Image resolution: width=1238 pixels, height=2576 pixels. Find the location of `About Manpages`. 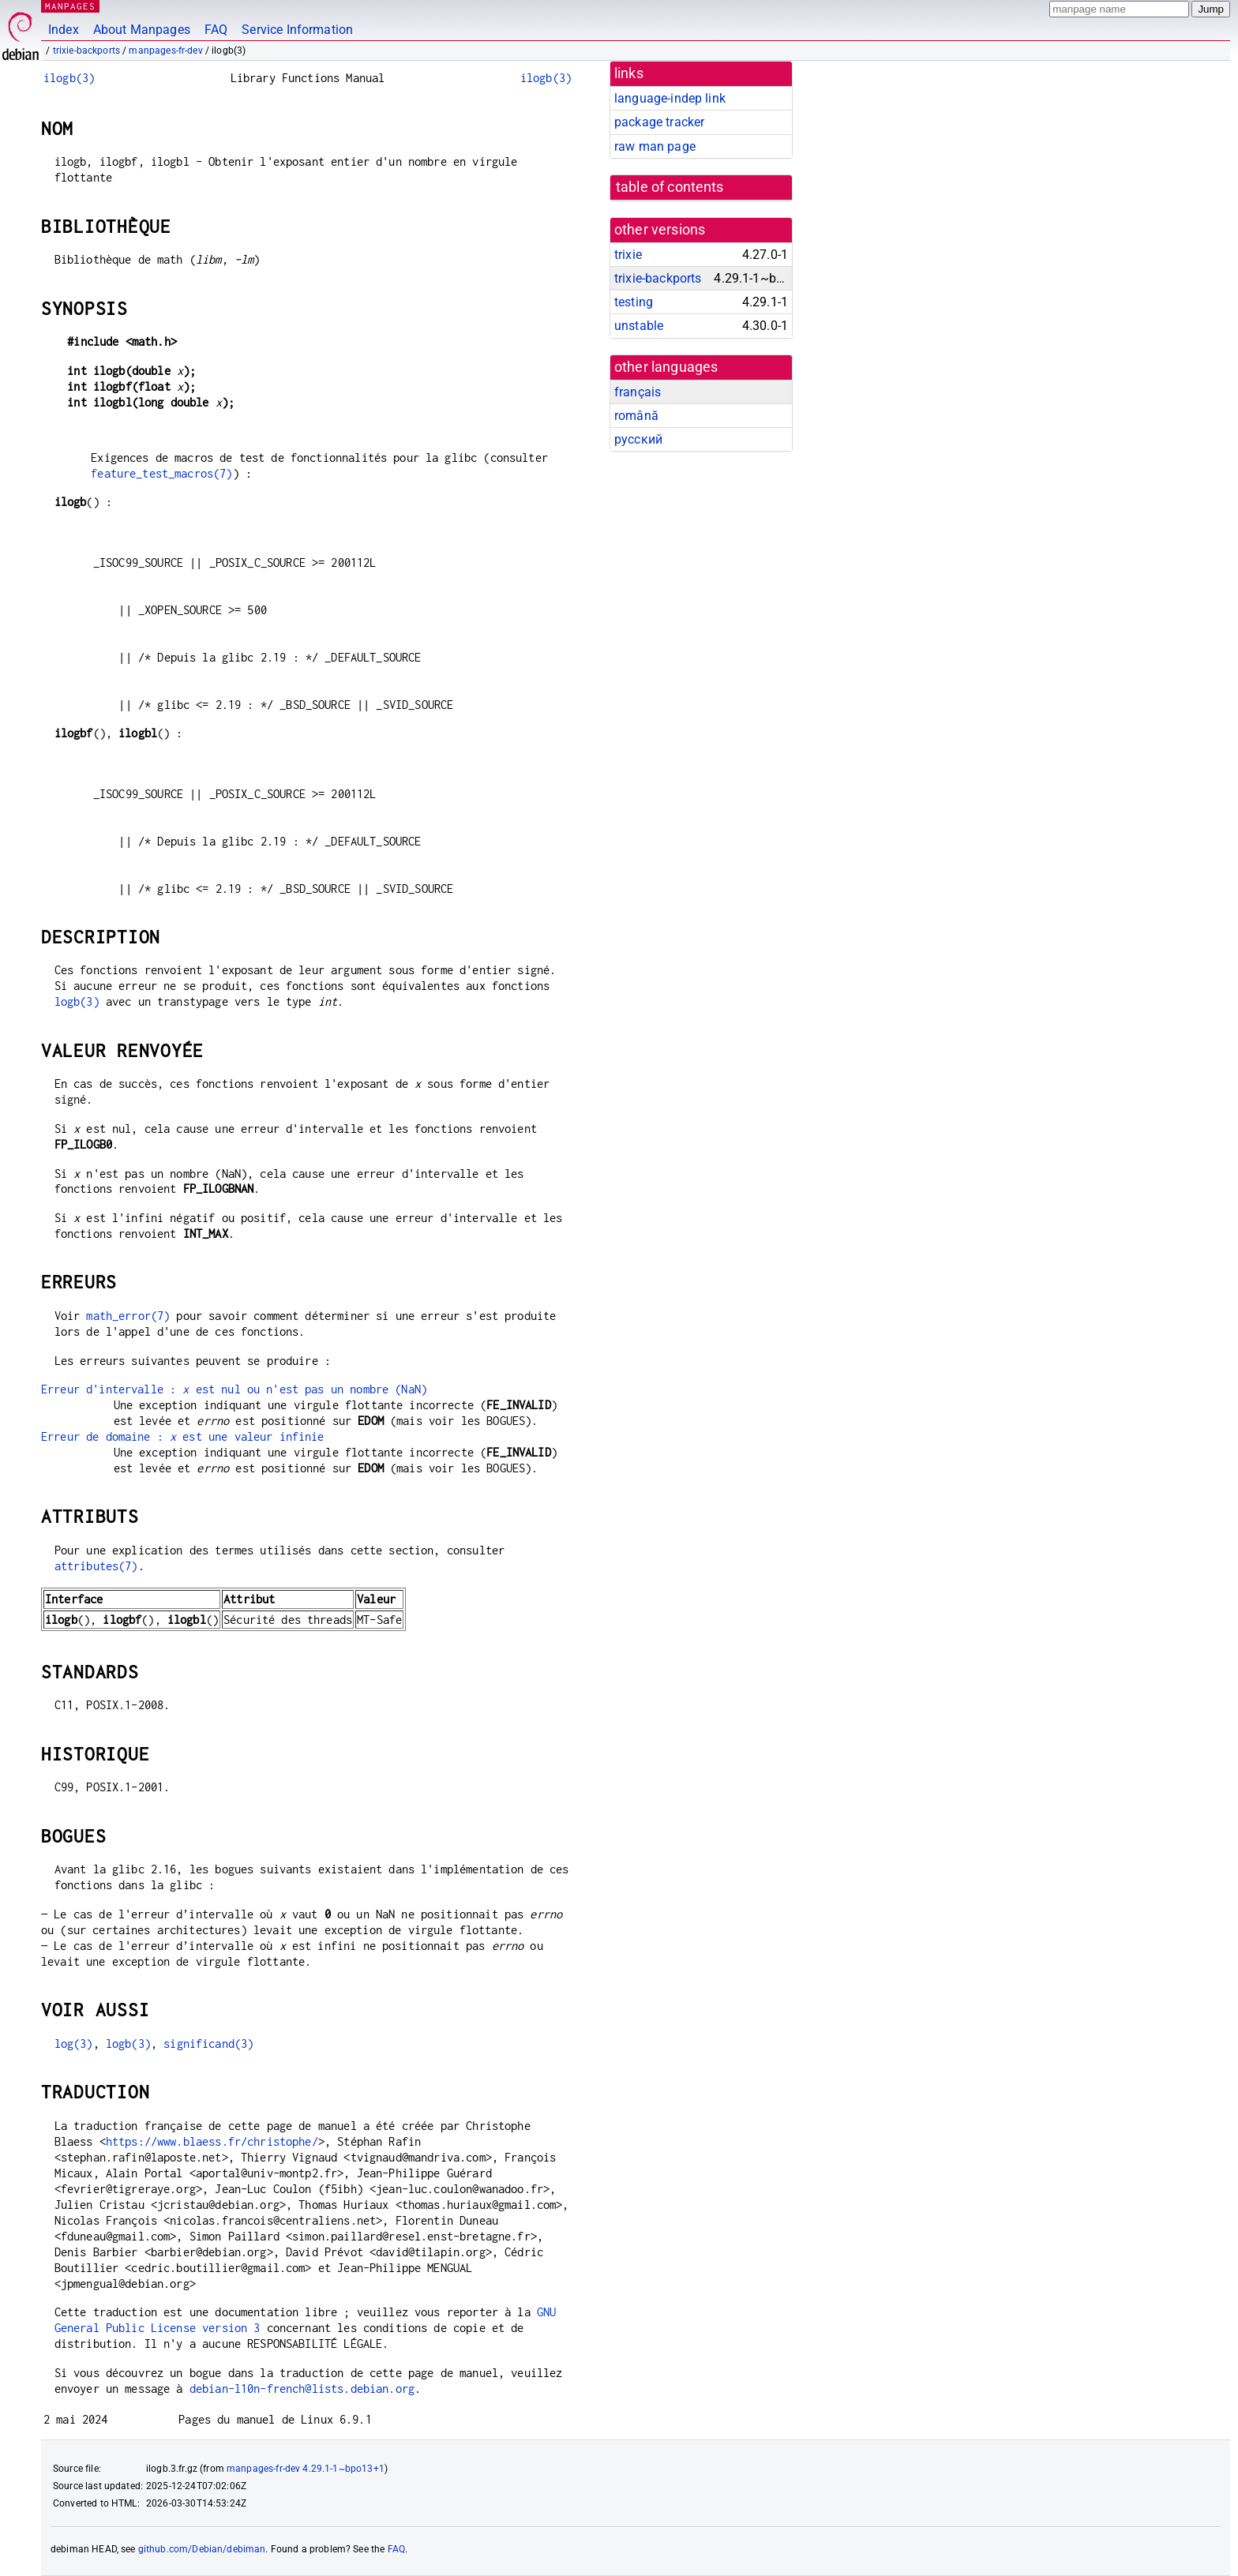

About Manpages is located at coordinates (141, 29).